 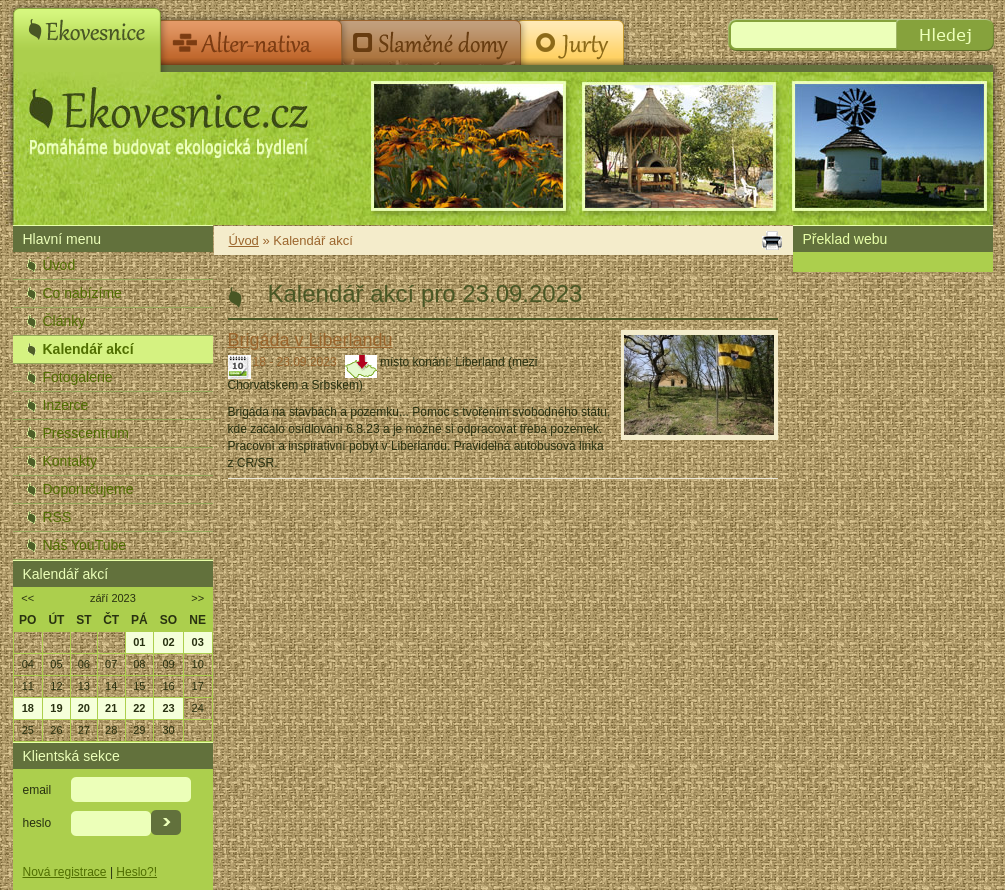 What do you see at coordinates (28, 730) in the screenshot?
I see `25` at bounding box center [28, 730].